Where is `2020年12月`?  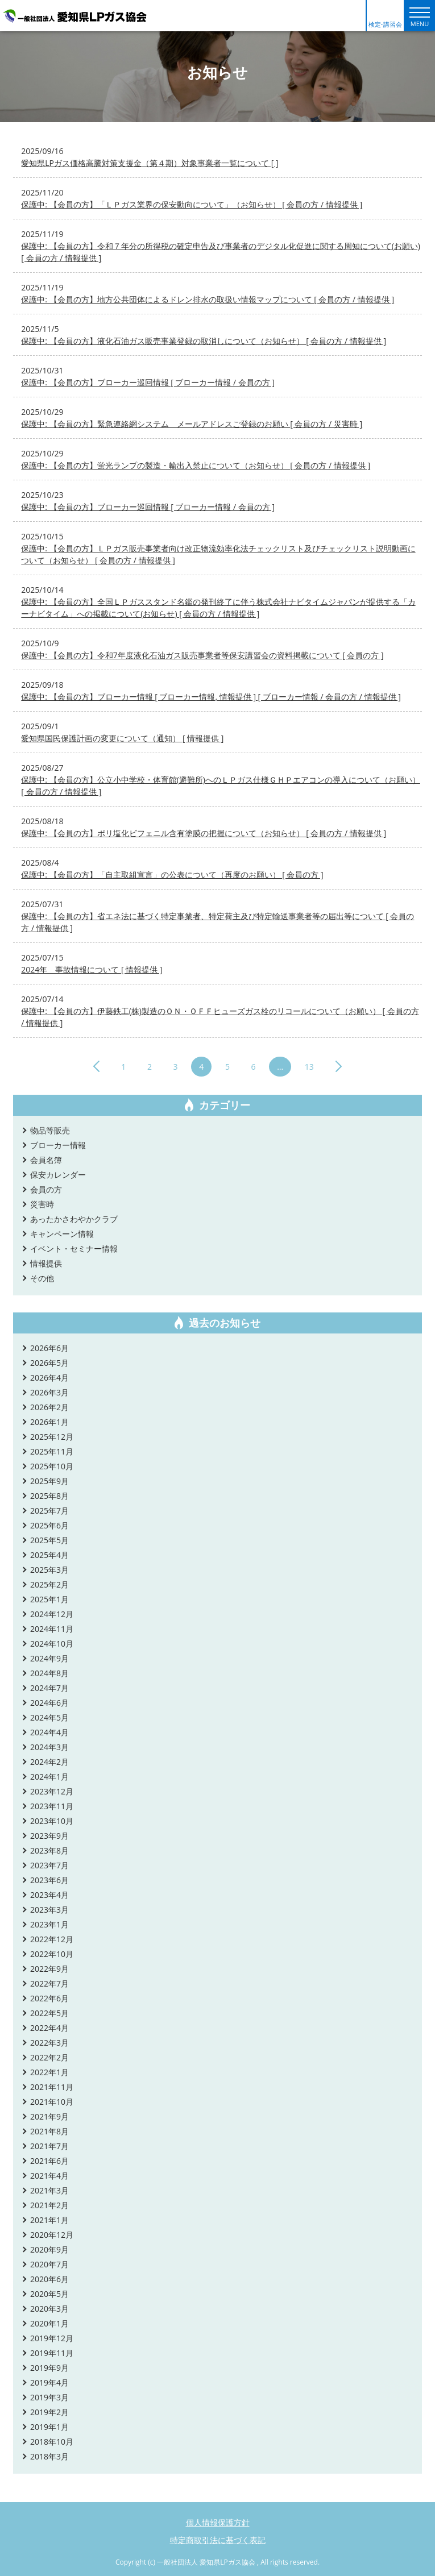
2020年12月 is located at coordinates (51, 2234).